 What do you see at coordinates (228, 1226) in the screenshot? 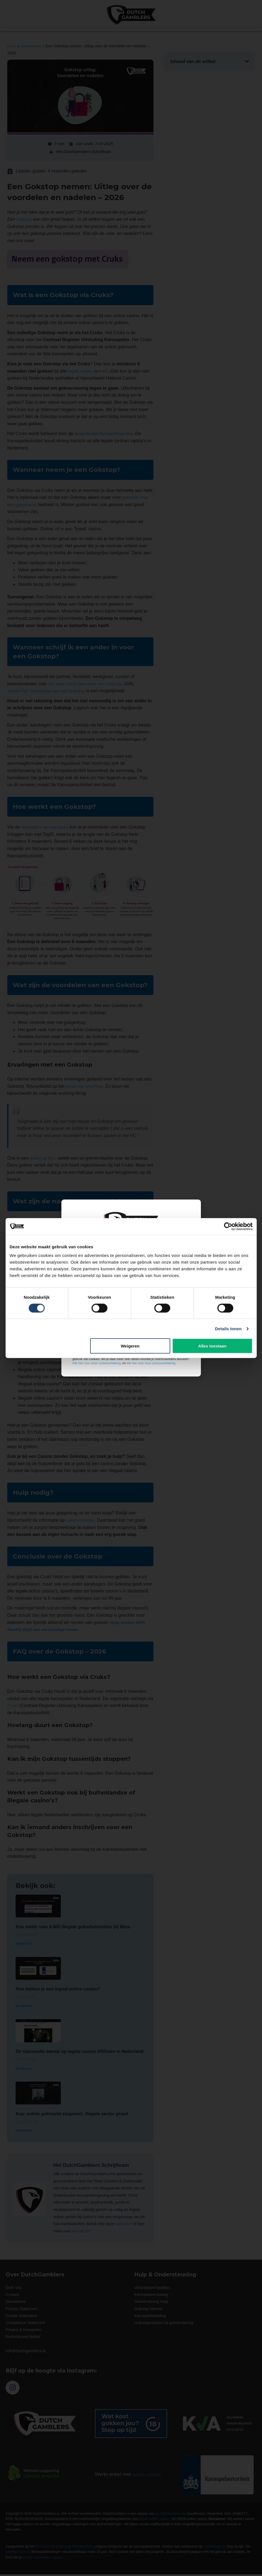
I see `[Cookiebot van Usercentrics - opent in een nieuw venster]` at bounding box center [228, 1226].